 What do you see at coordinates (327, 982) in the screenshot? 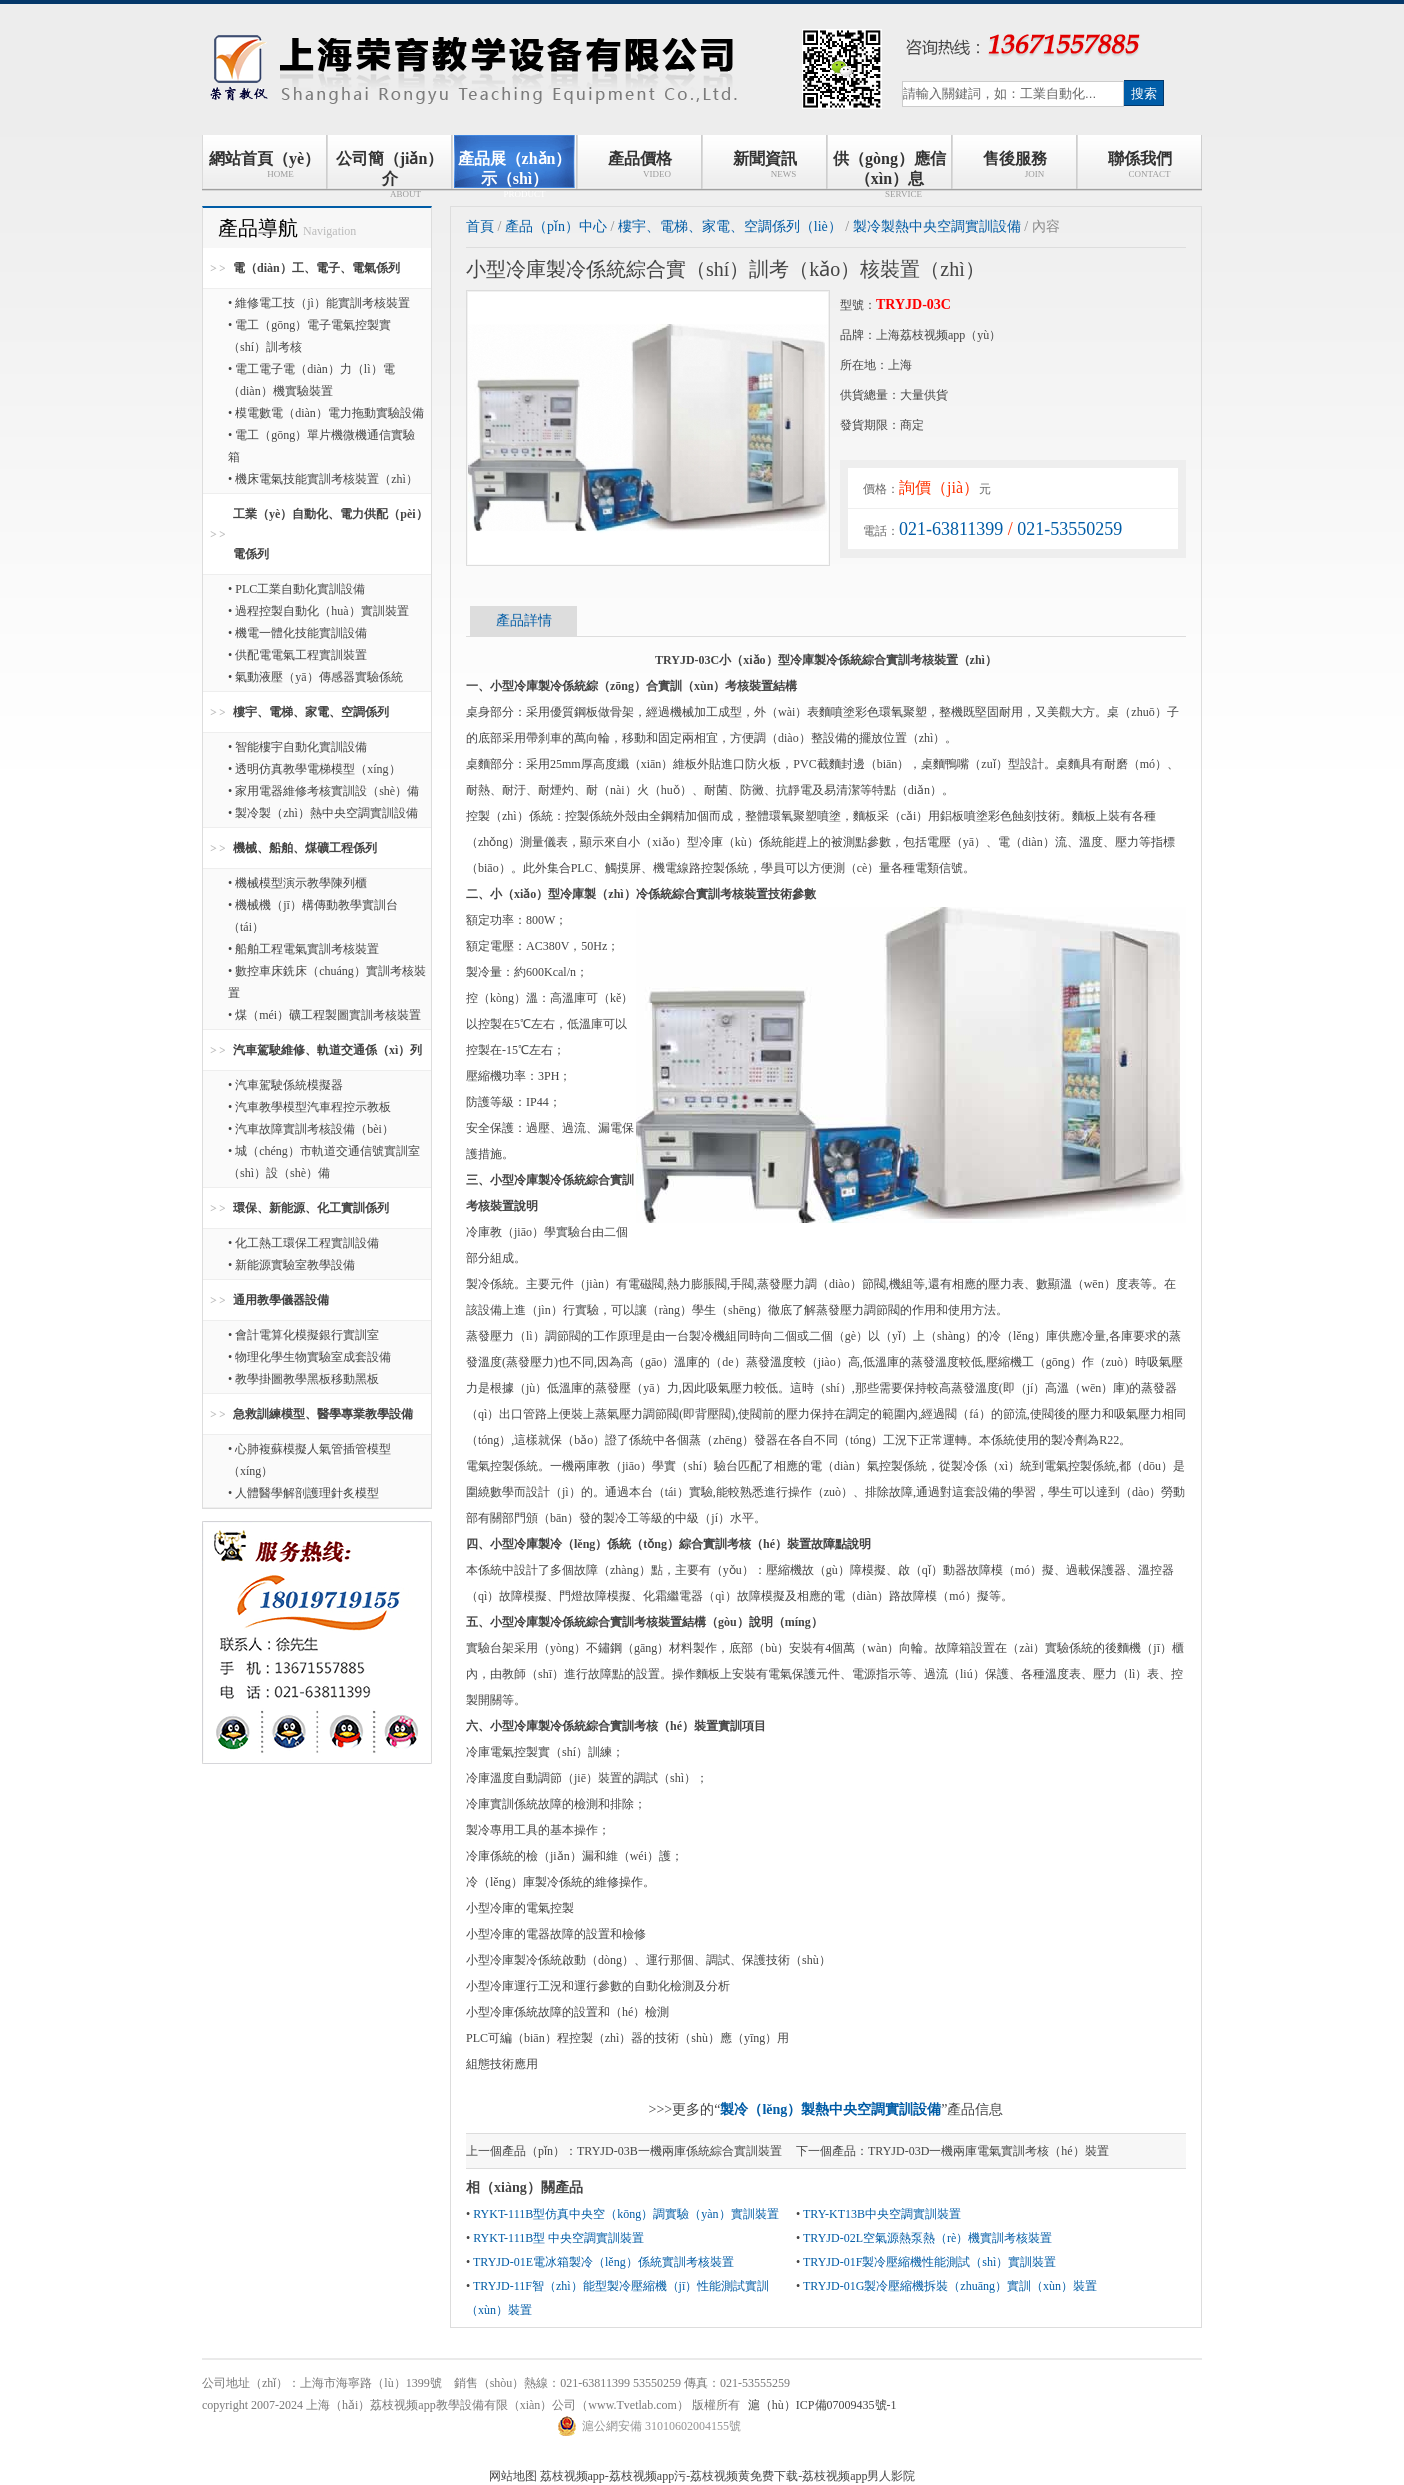
I see `• 數控車床銑床（chuáng）實訓考核裝置` at bounding box center [327, 982].